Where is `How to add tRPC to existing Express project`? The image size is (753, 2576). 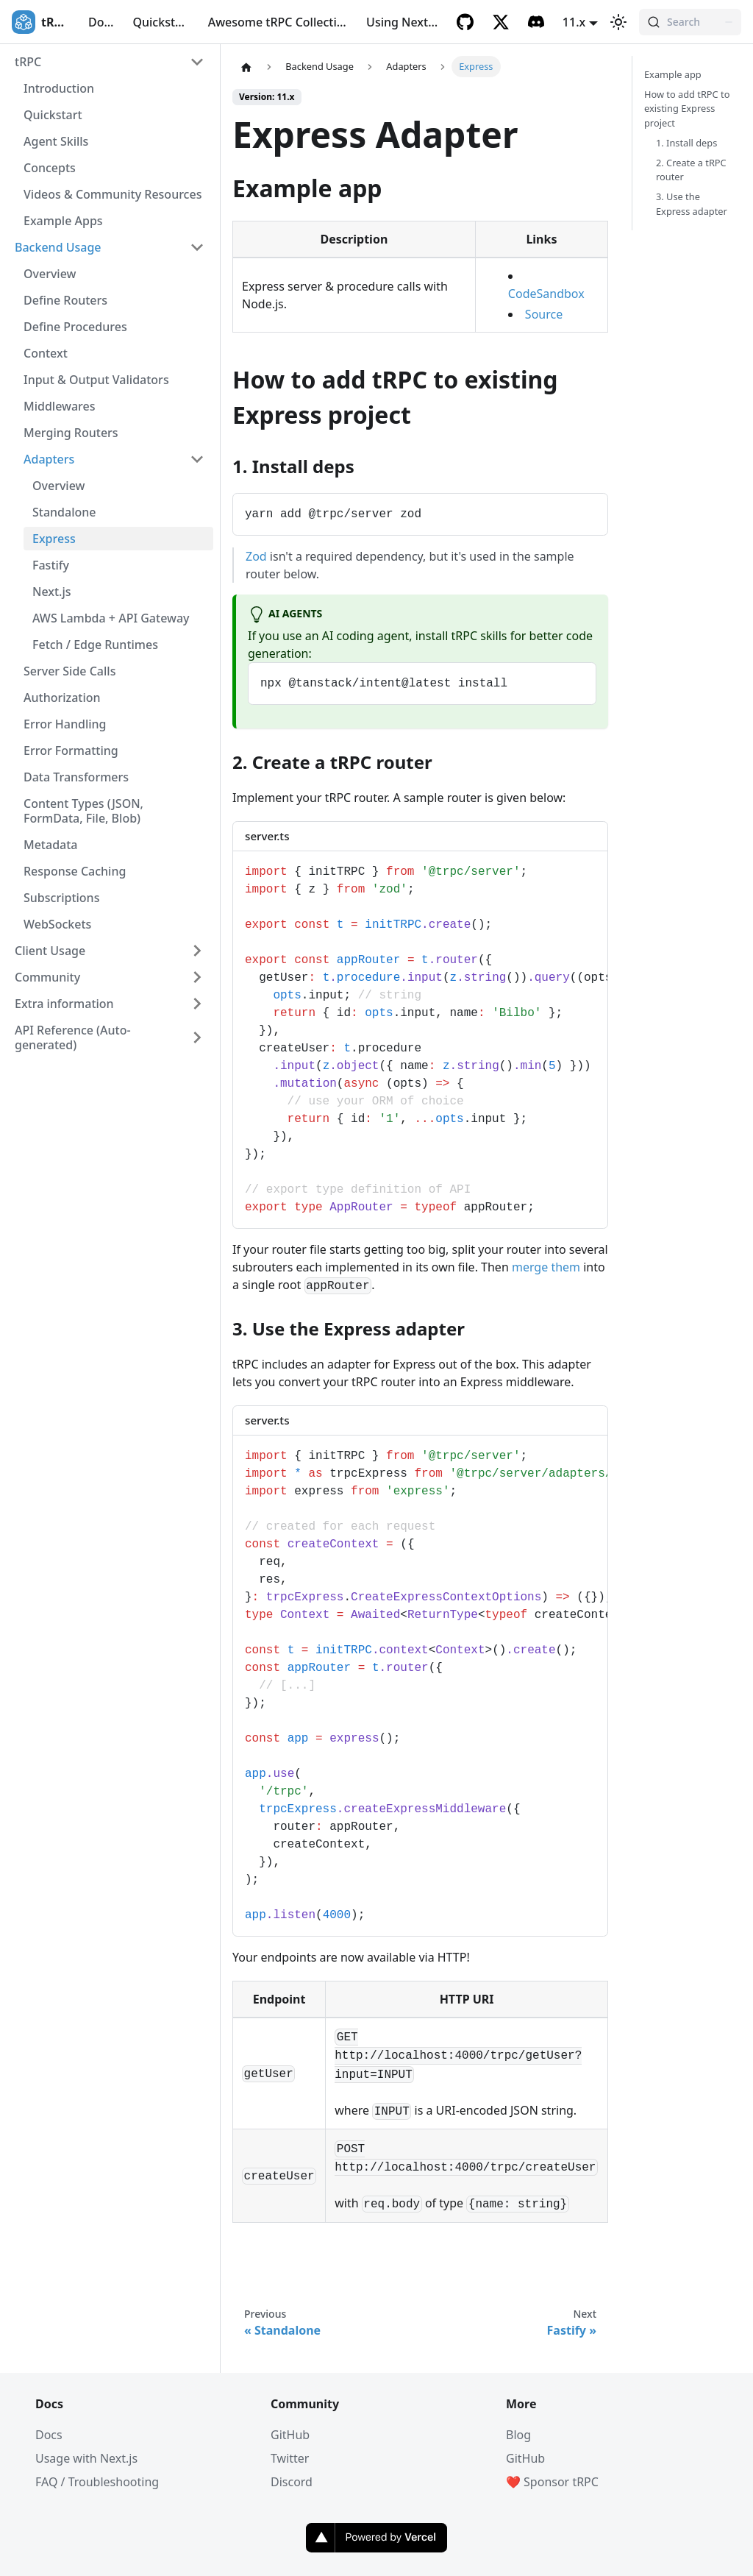 How to add tRPC to existing Express project is located at coordinates (686, 108).